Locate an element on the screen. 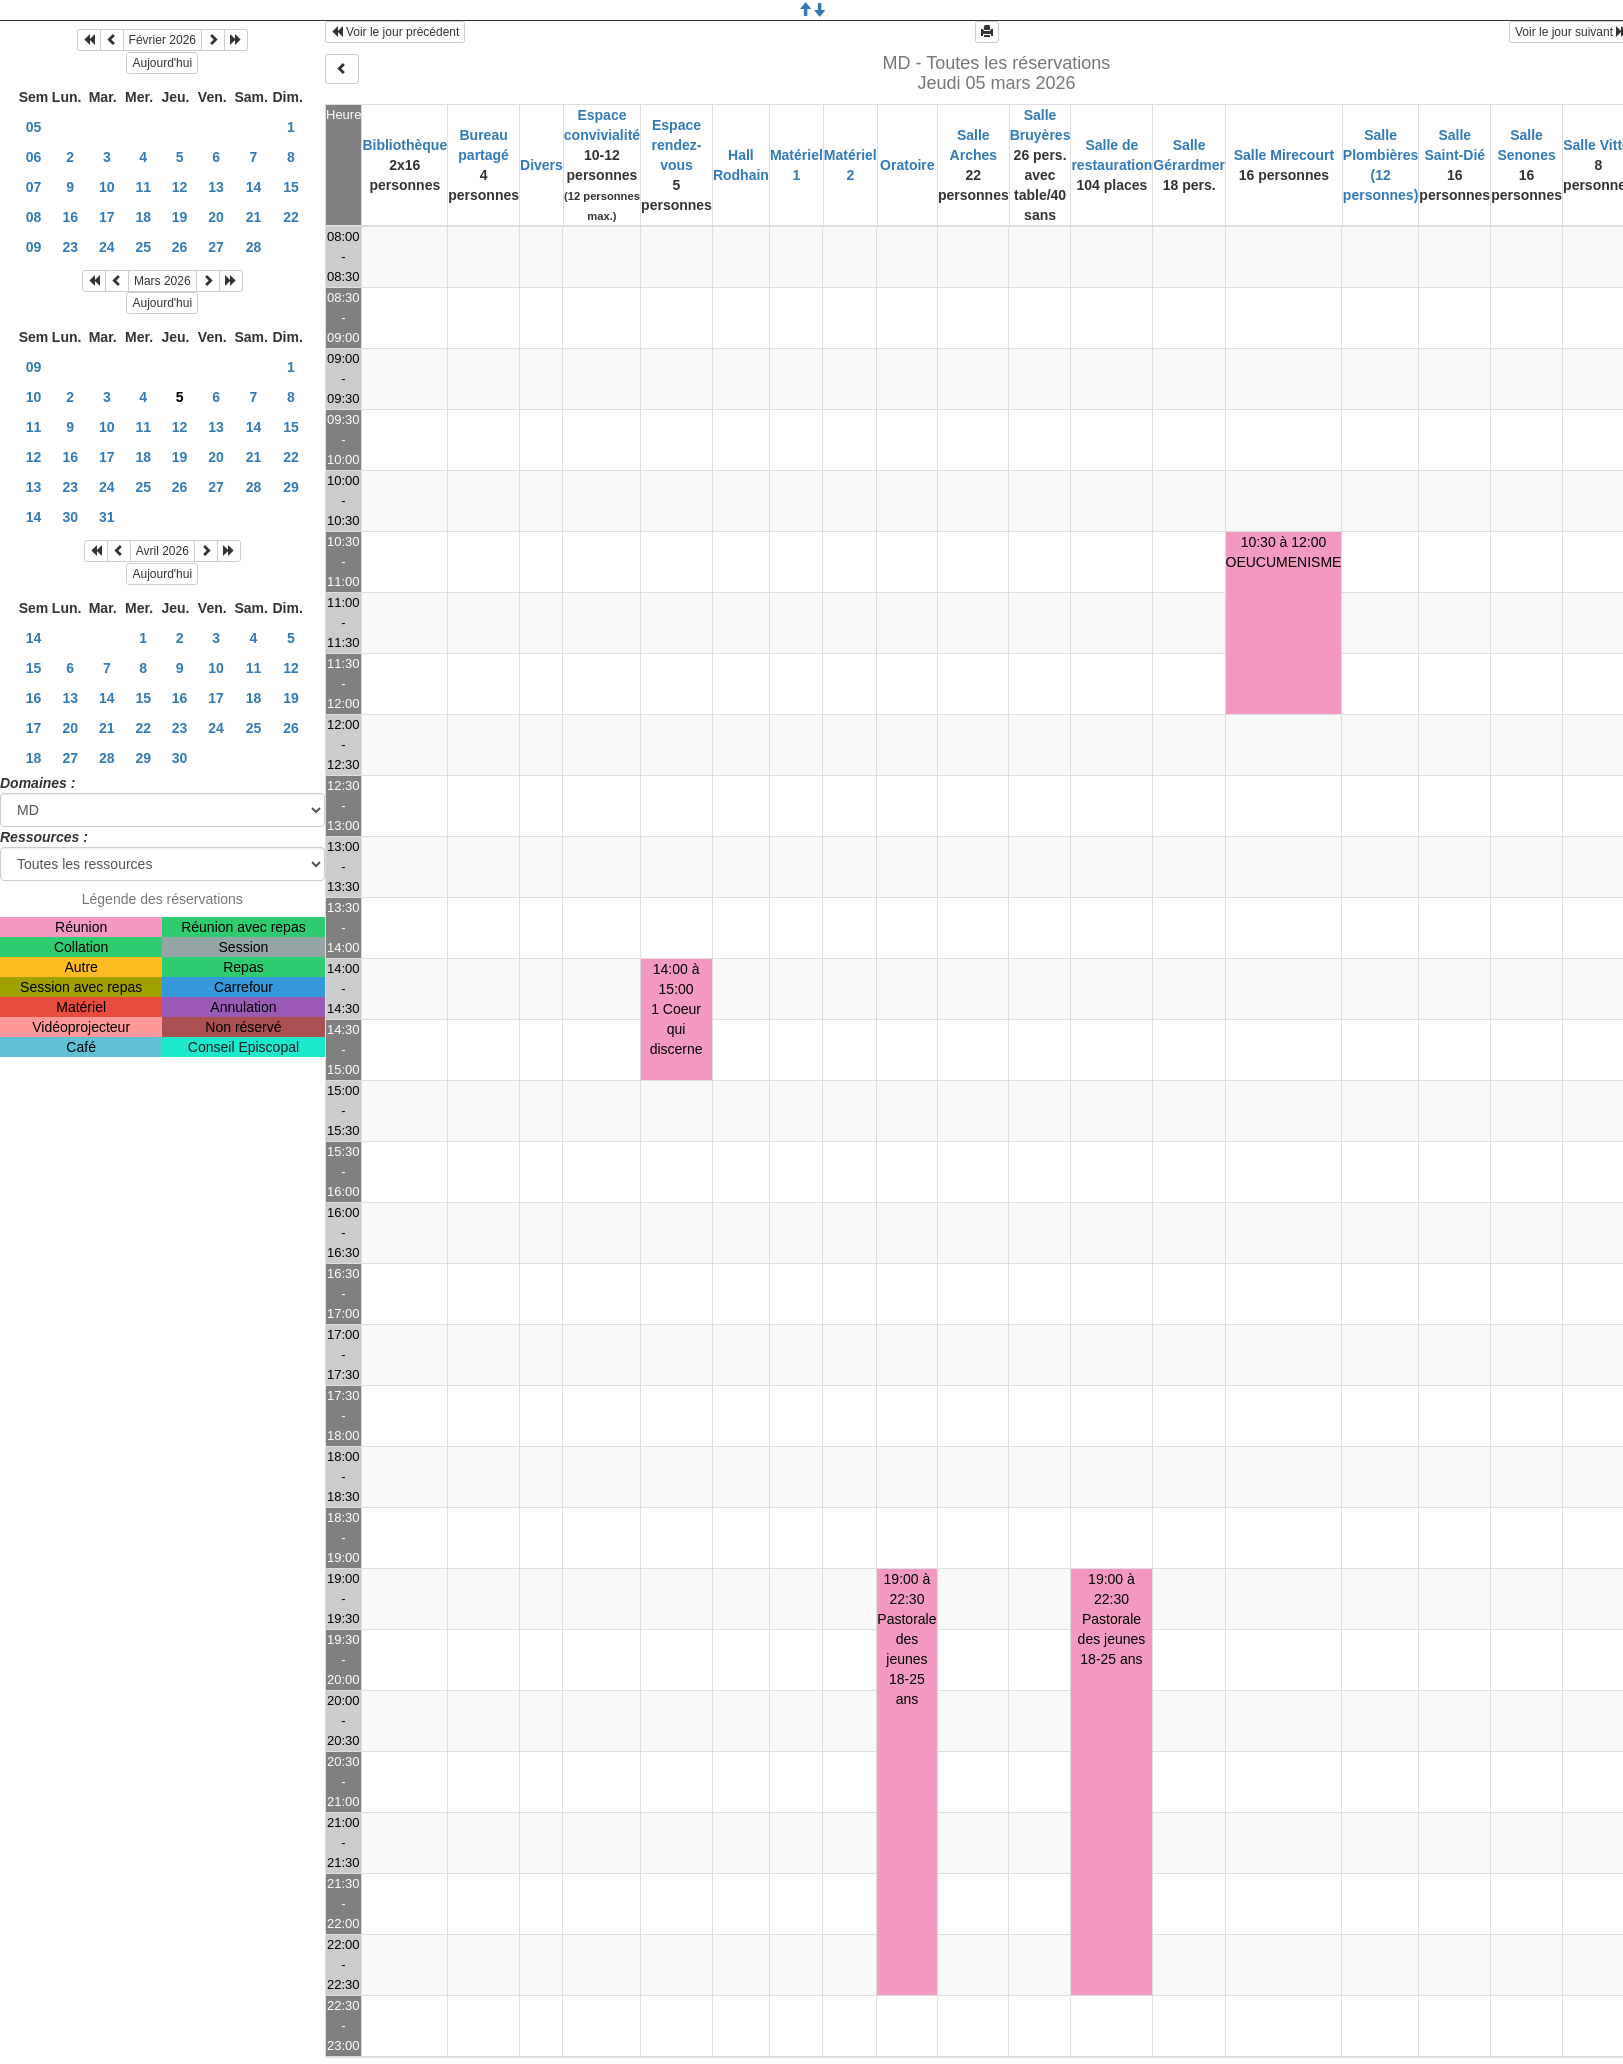  22 is located at coordinates (291, 217).